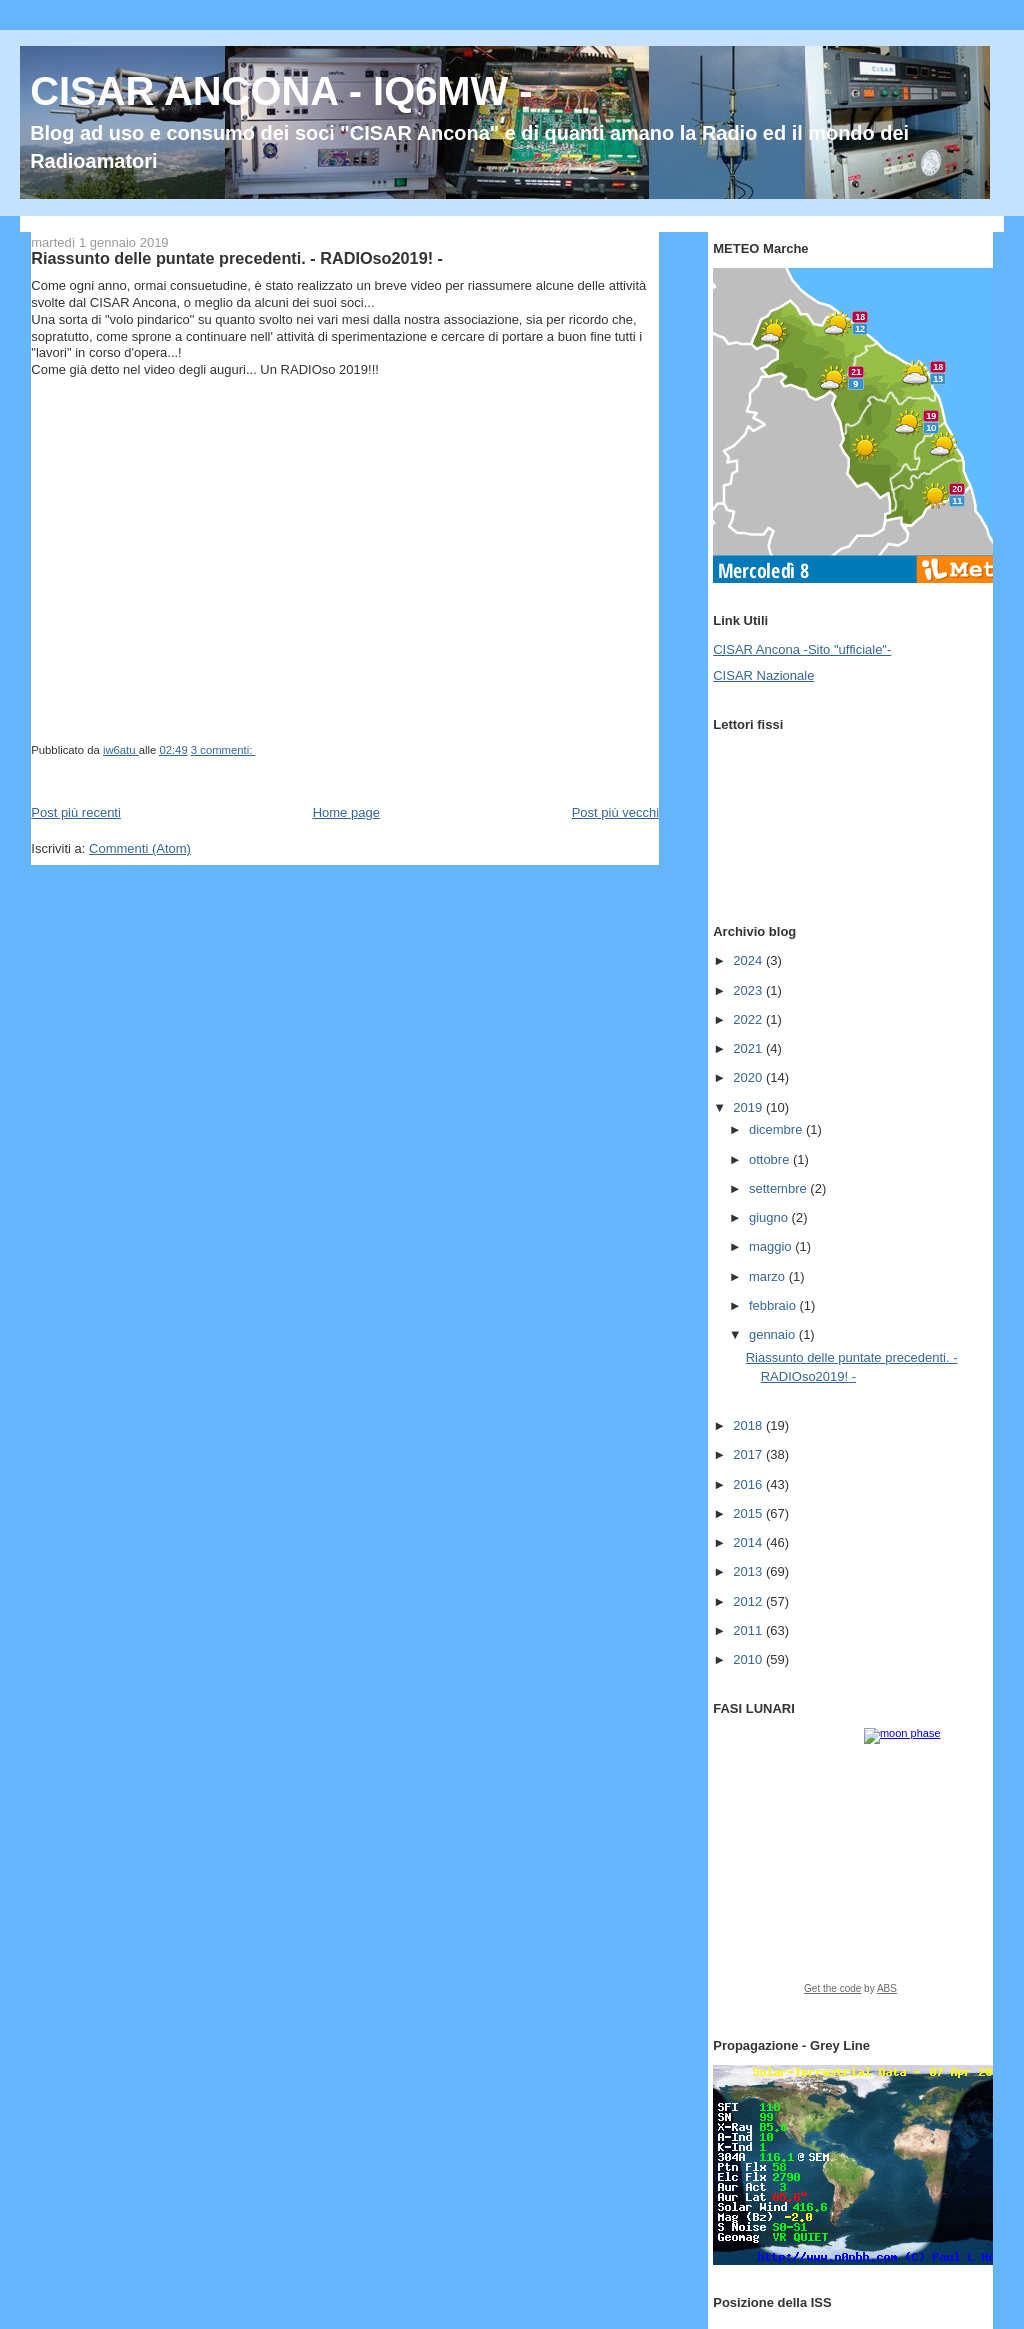 The image size is (1024, 2329). I want to click on giugno, so click(770, 1217).